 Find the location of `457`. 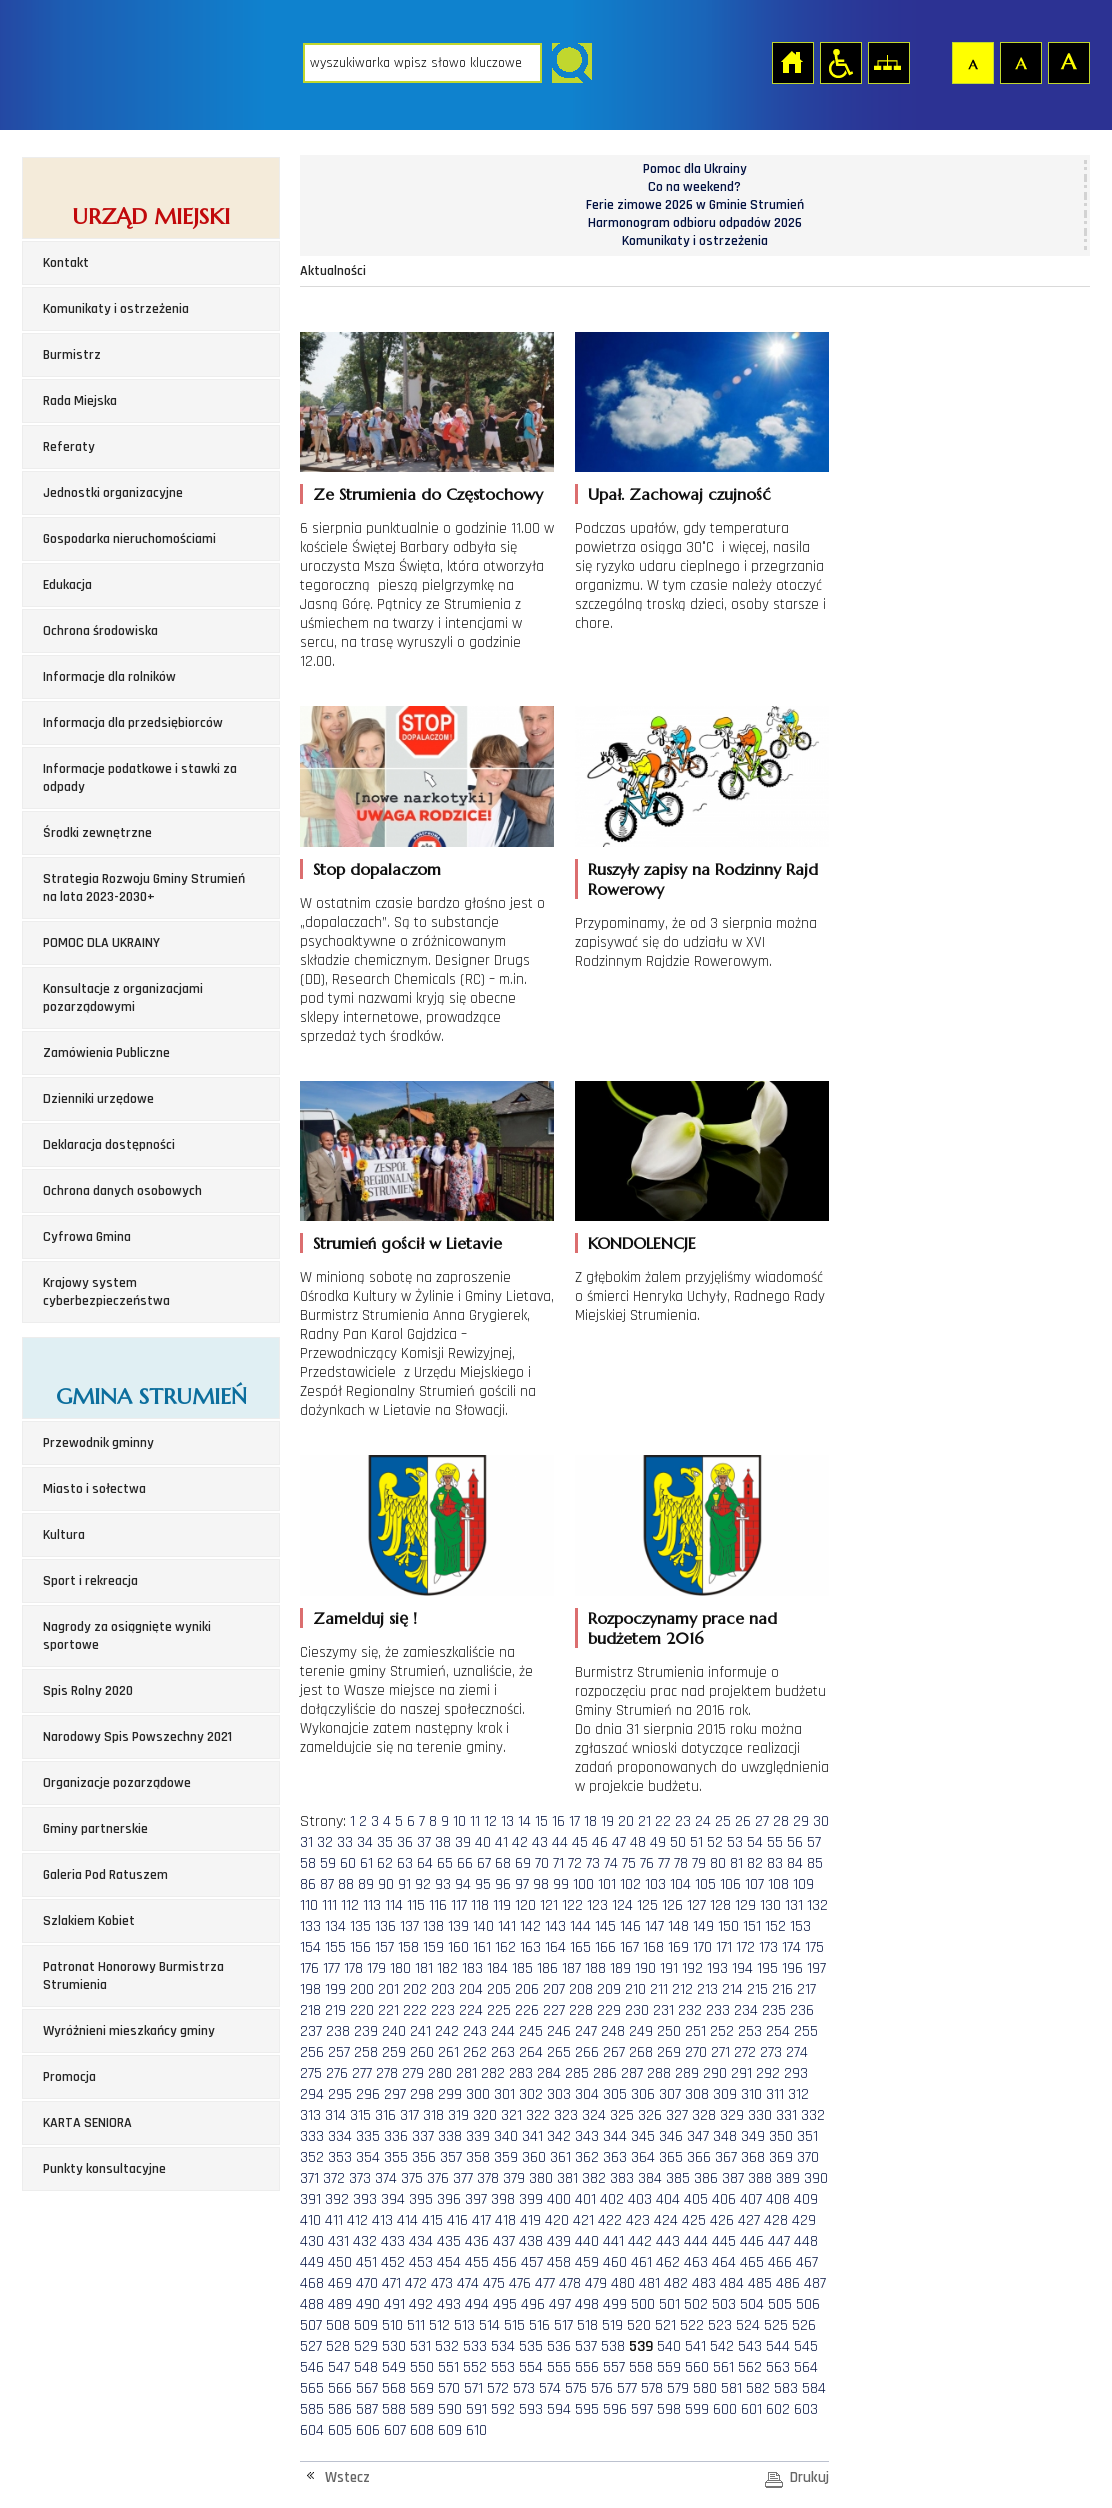

457 is located at coordinates (532, 2262).